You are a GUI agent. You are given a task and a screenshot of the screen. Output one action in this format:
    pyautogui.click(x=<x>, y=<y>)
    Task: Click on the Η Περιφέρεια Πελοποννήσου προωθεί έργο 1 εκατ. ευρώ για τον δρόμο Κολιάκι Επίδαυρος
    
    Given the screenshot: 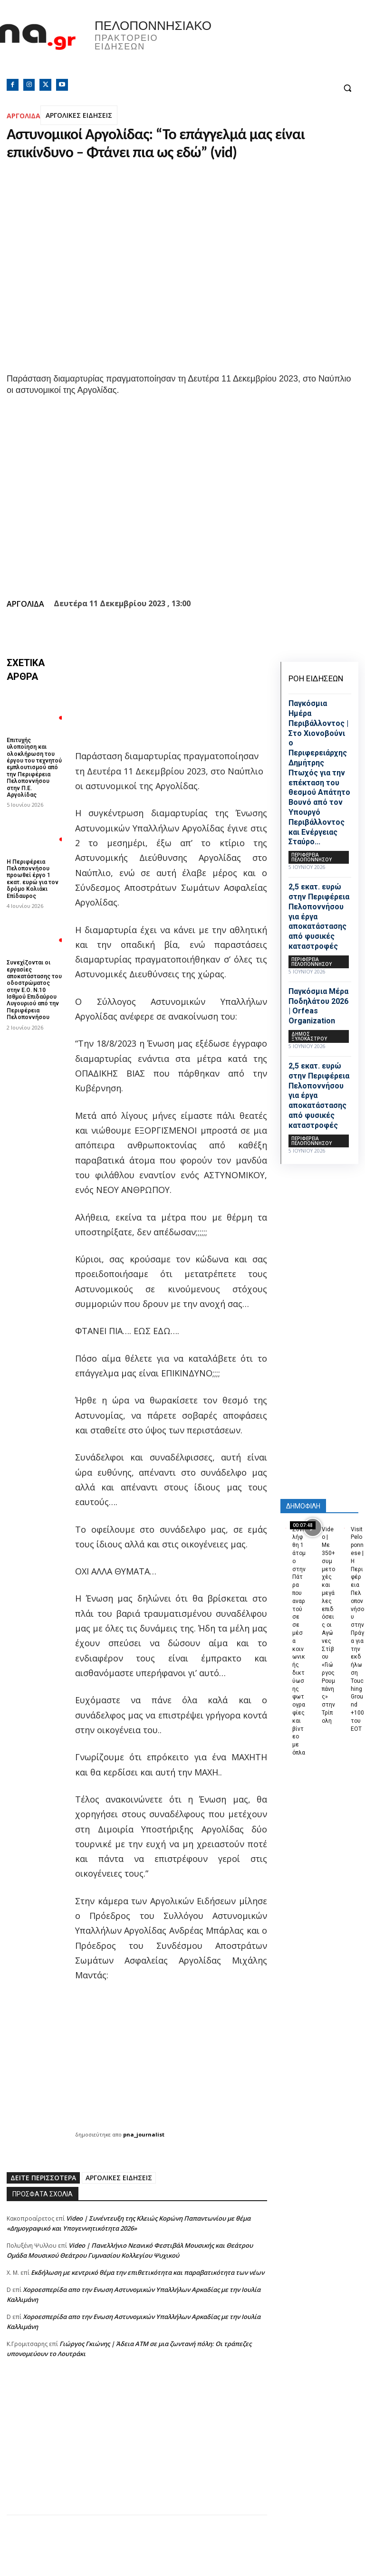 What is the action you would take?
    pyautogui.click(x=32, y=879)
    